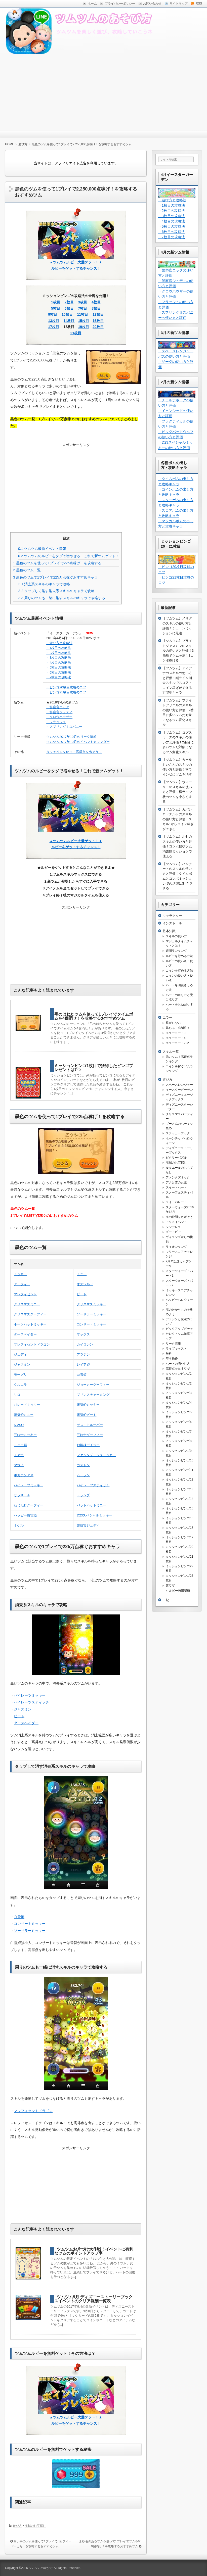  Describe the element at coordinates (59, 717) in the screenshot. I see `・クロウハウザー` at that location.